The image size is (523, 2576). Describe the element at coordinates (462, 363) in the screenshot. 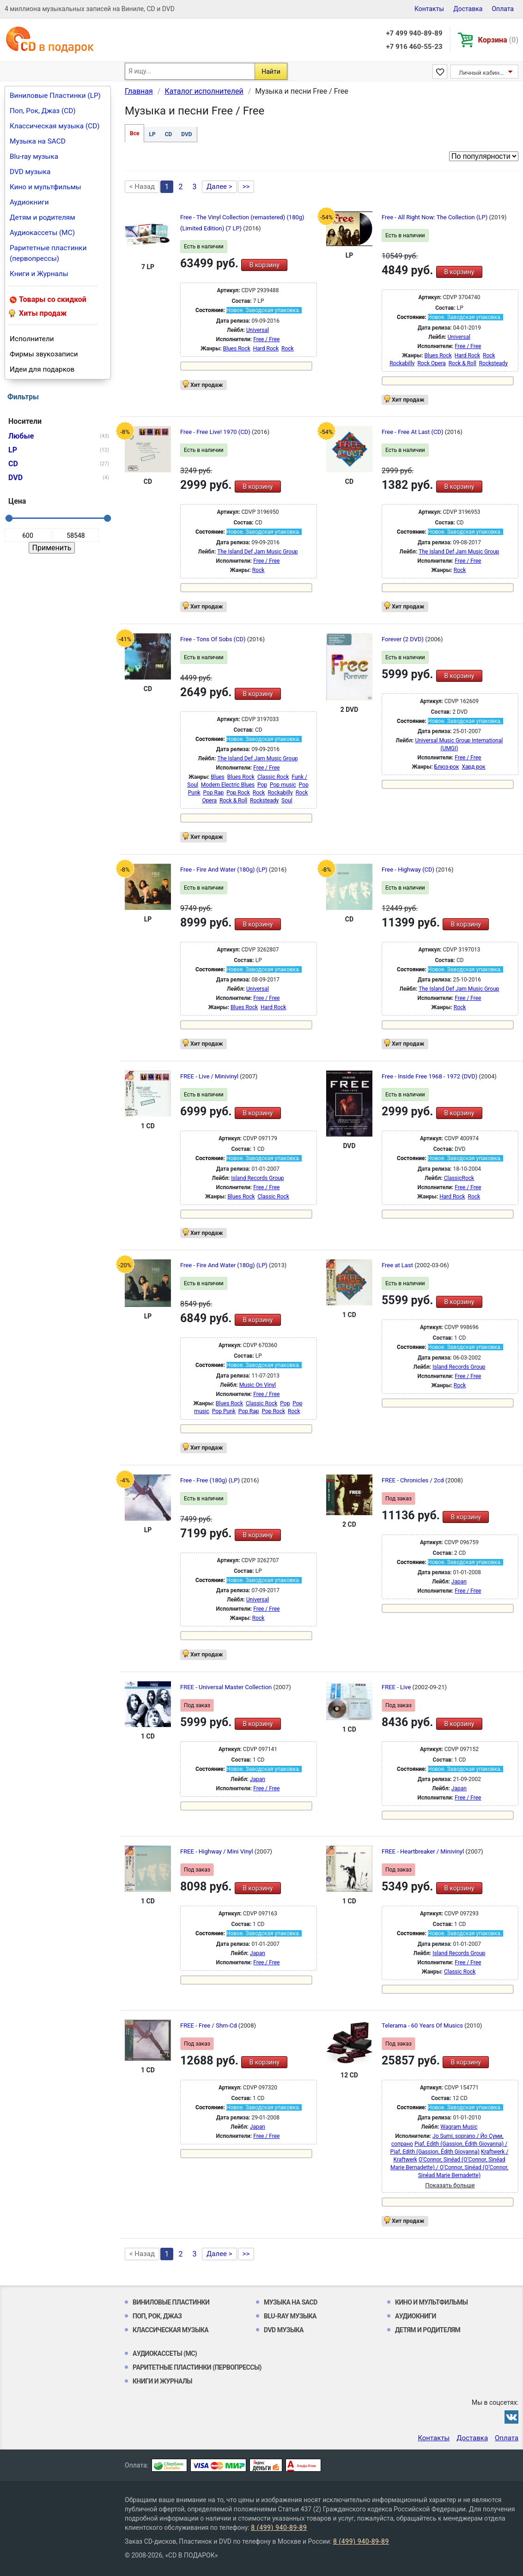

I see `Rock & Roll` at that location.